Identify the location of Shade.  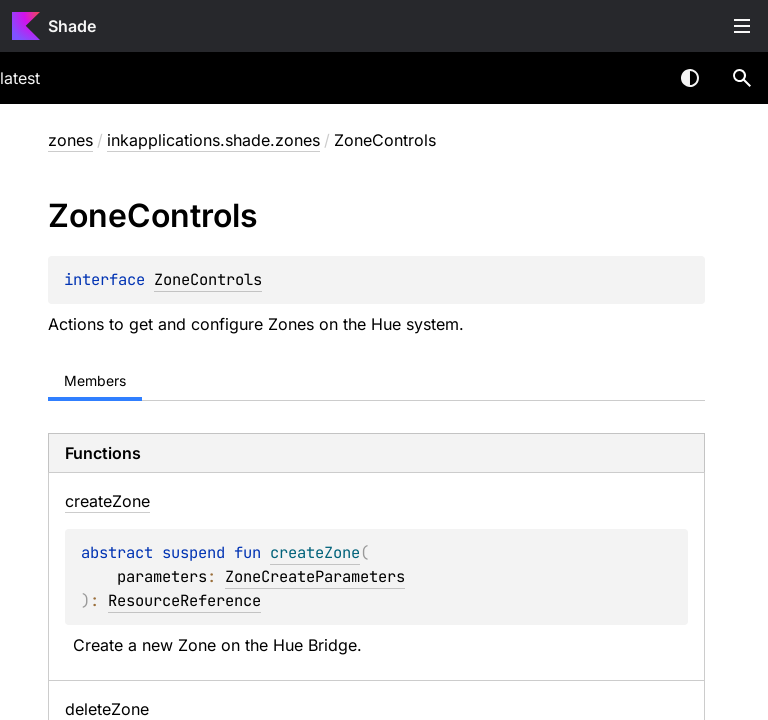
(72, 26).